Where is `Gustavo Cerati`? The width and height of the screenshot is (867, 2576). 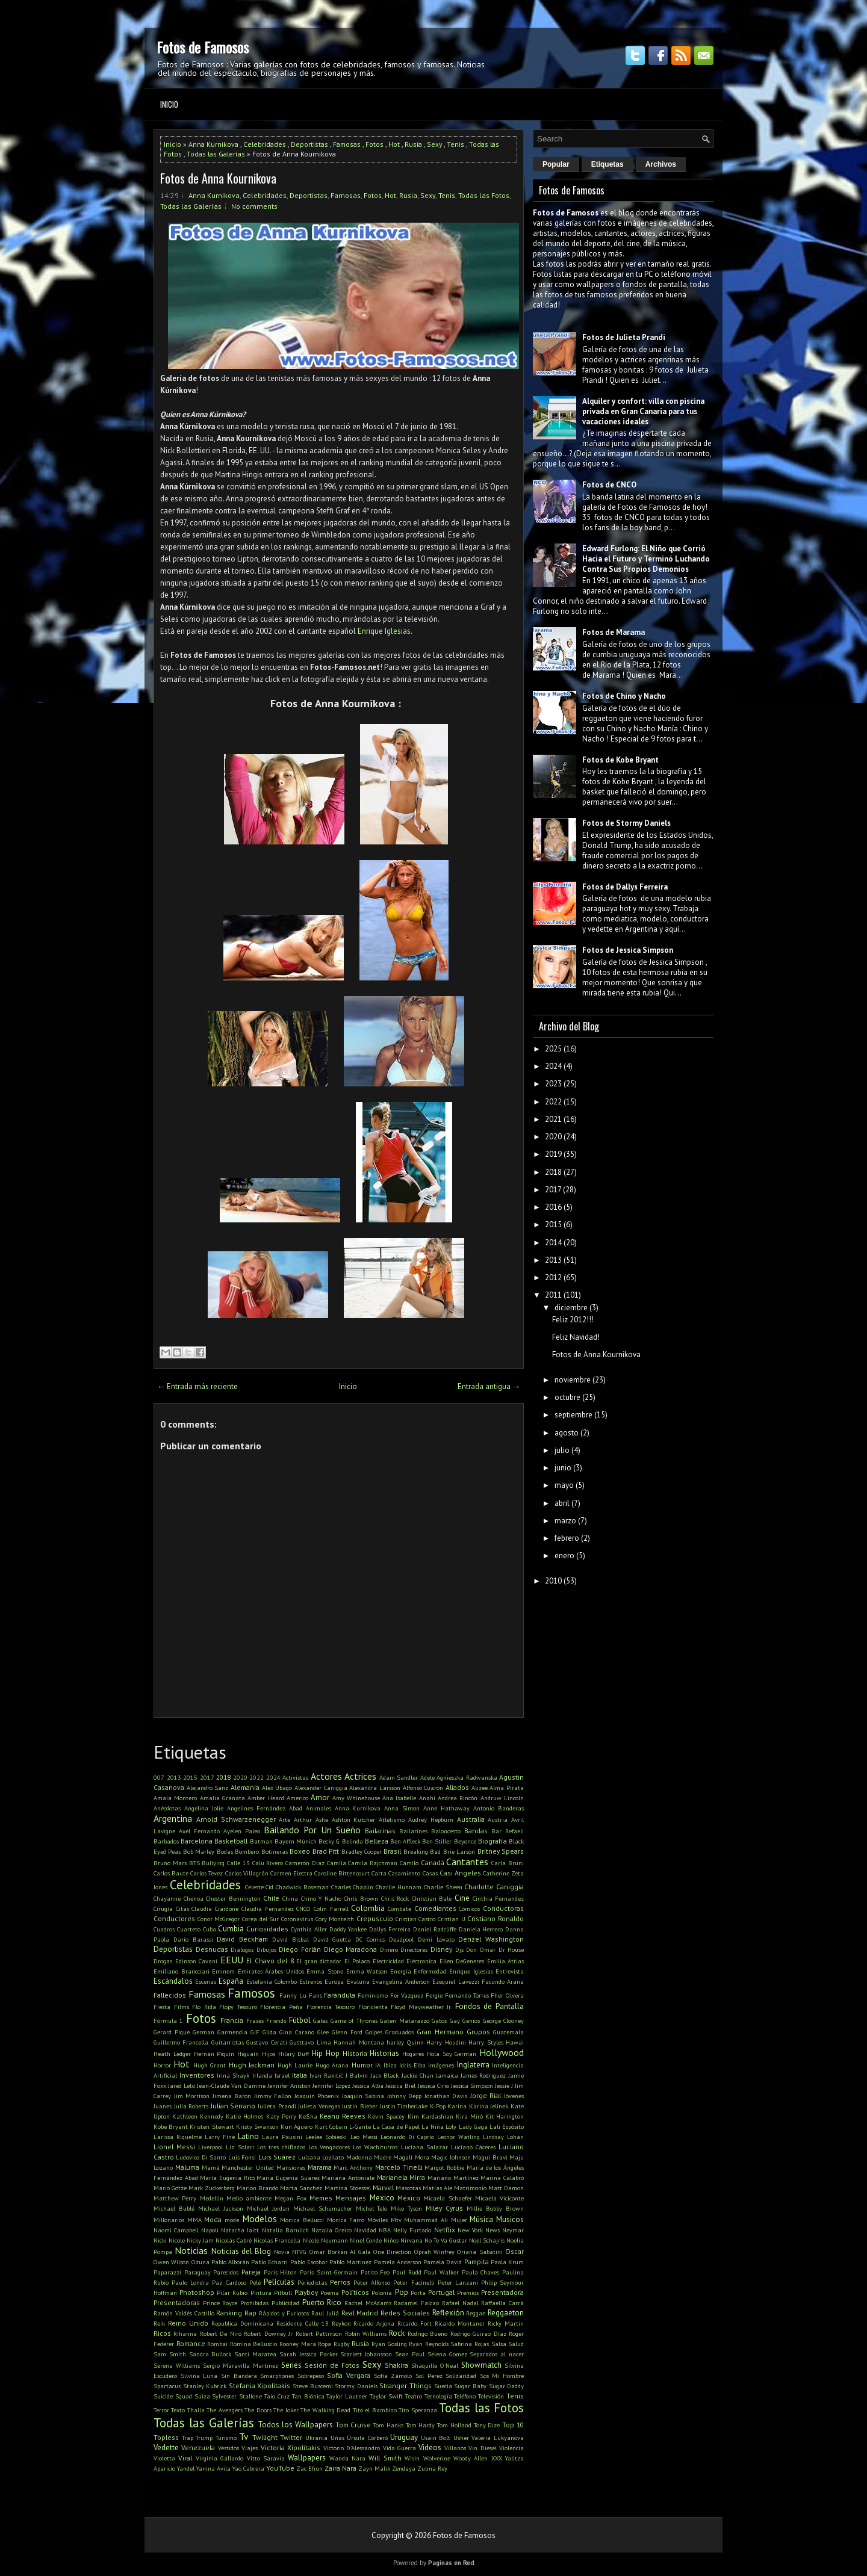 Gustavo Cerati is located at coordinates (266, 2042).